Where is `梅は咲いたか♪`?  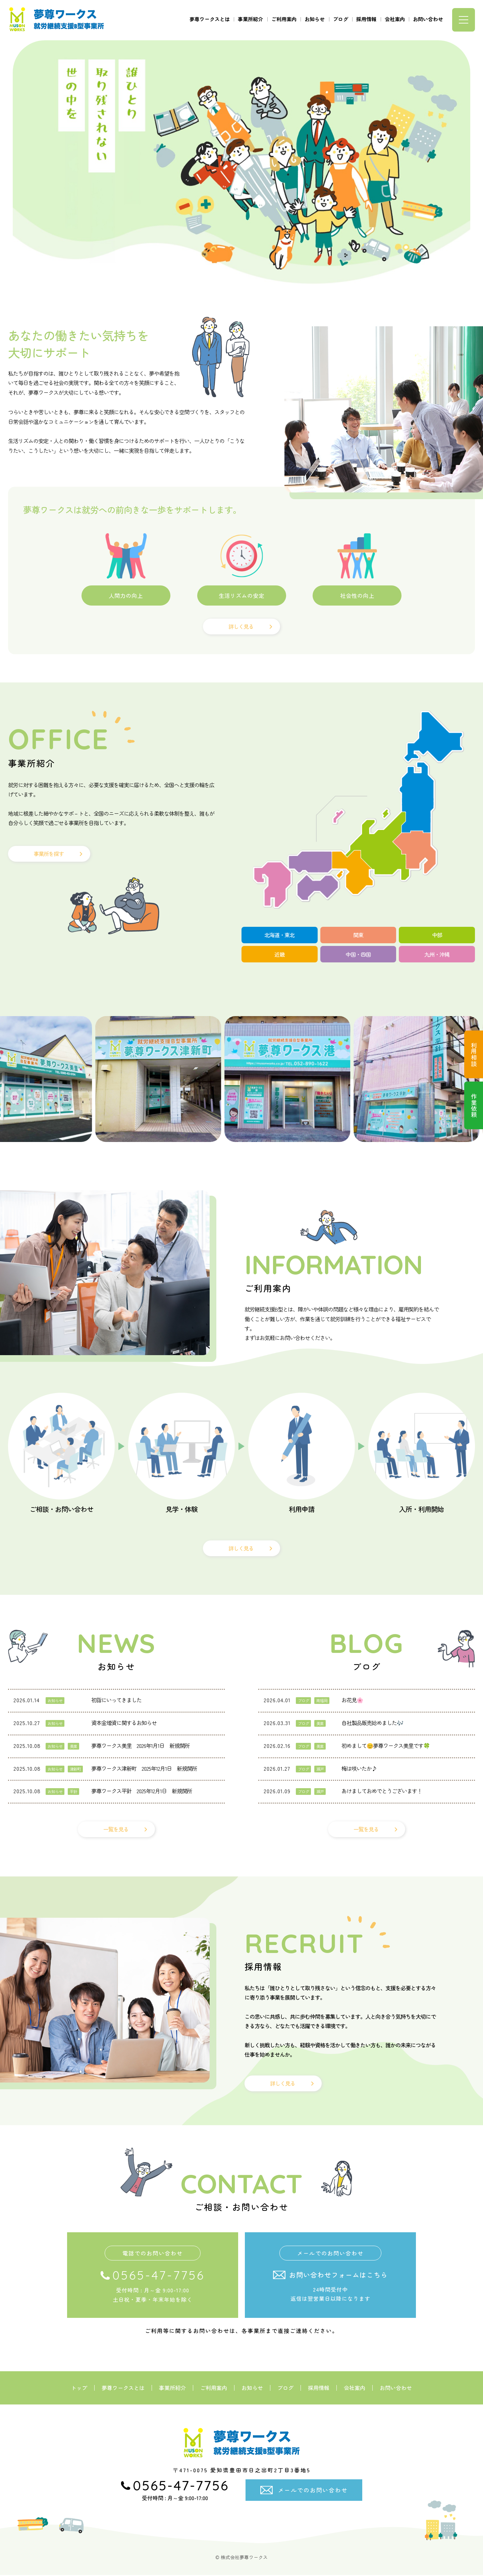
梅は咲いたか♪ is located at coordinates (359, 1769).